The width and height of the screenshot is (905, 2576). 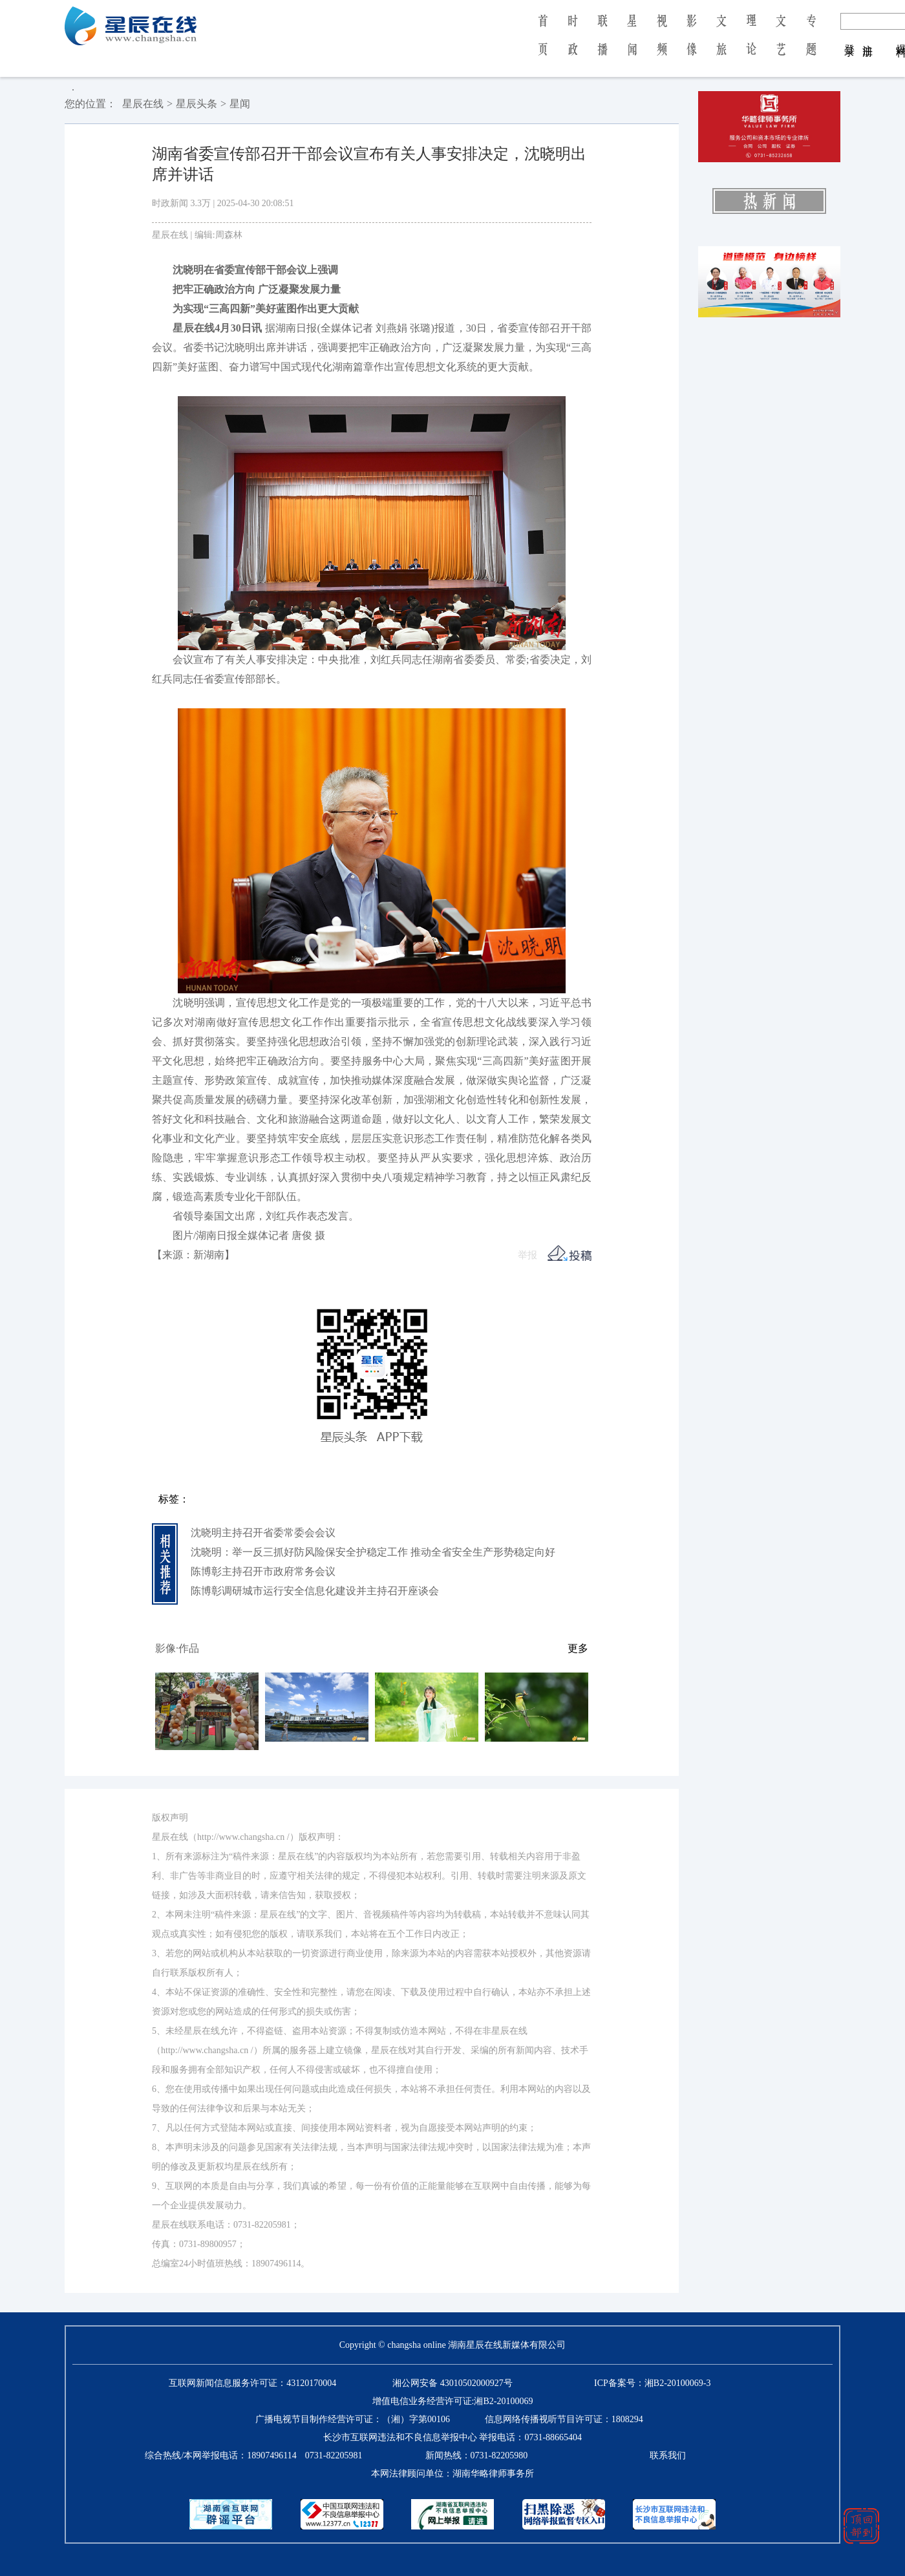 I want to click on 文 旅, so click(x=721, y=44).